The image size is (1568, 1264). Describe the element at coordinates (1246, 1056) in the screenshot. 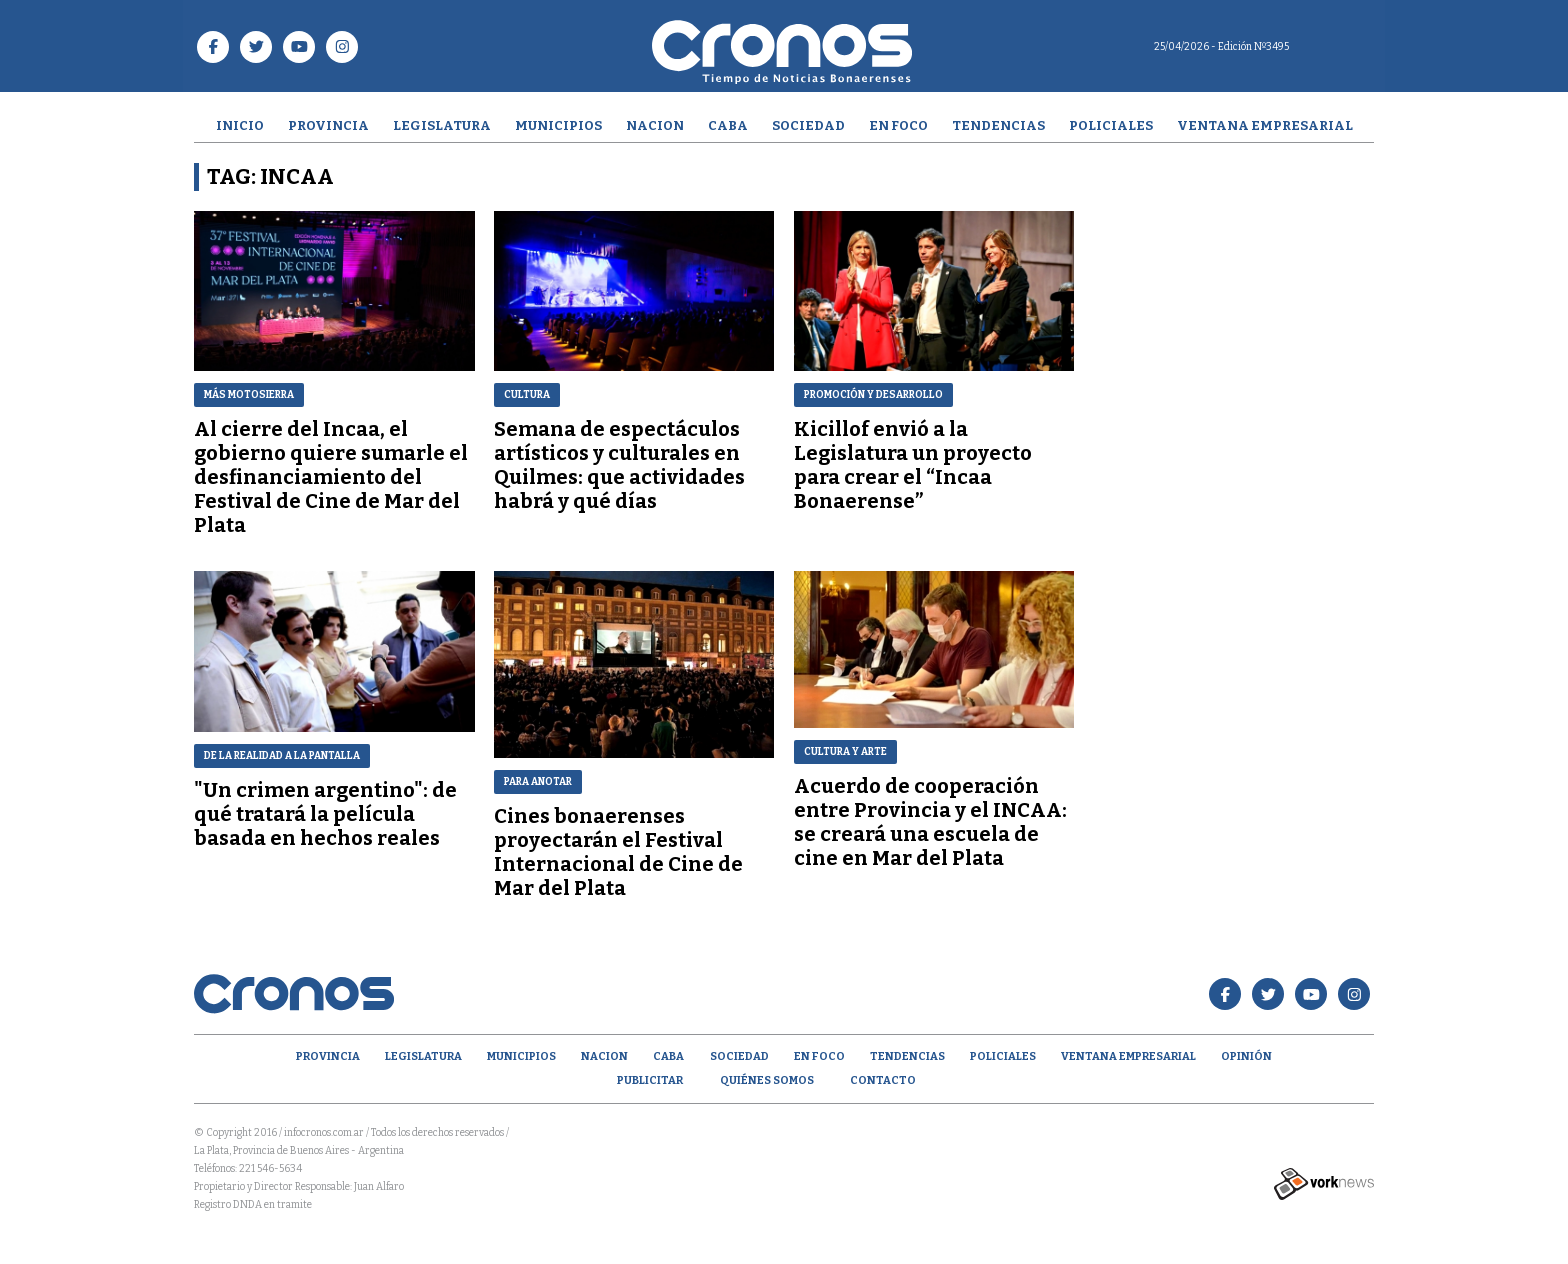

I see `opinión` at that location.